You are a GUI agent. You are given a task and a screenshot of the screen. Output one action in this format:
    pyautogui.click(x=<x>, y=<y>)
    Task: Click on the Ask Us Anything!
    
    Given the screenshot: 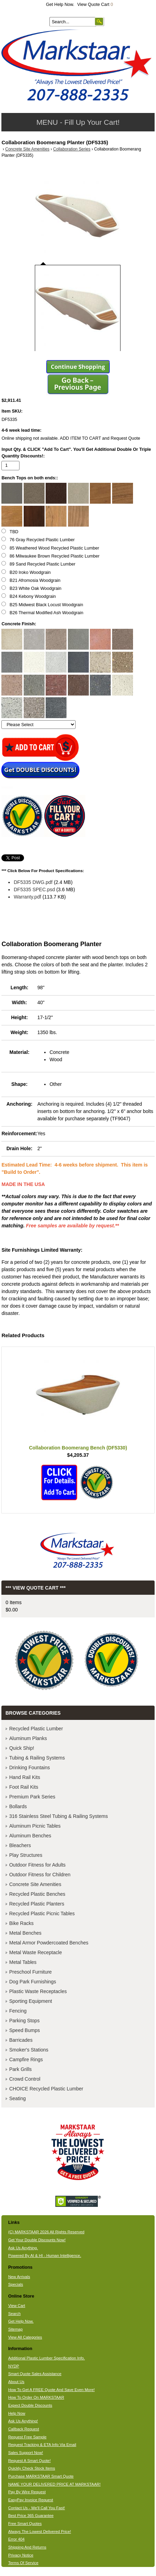 What is the action you would take?
    pyautogui.click(x=23, y=2421)
    